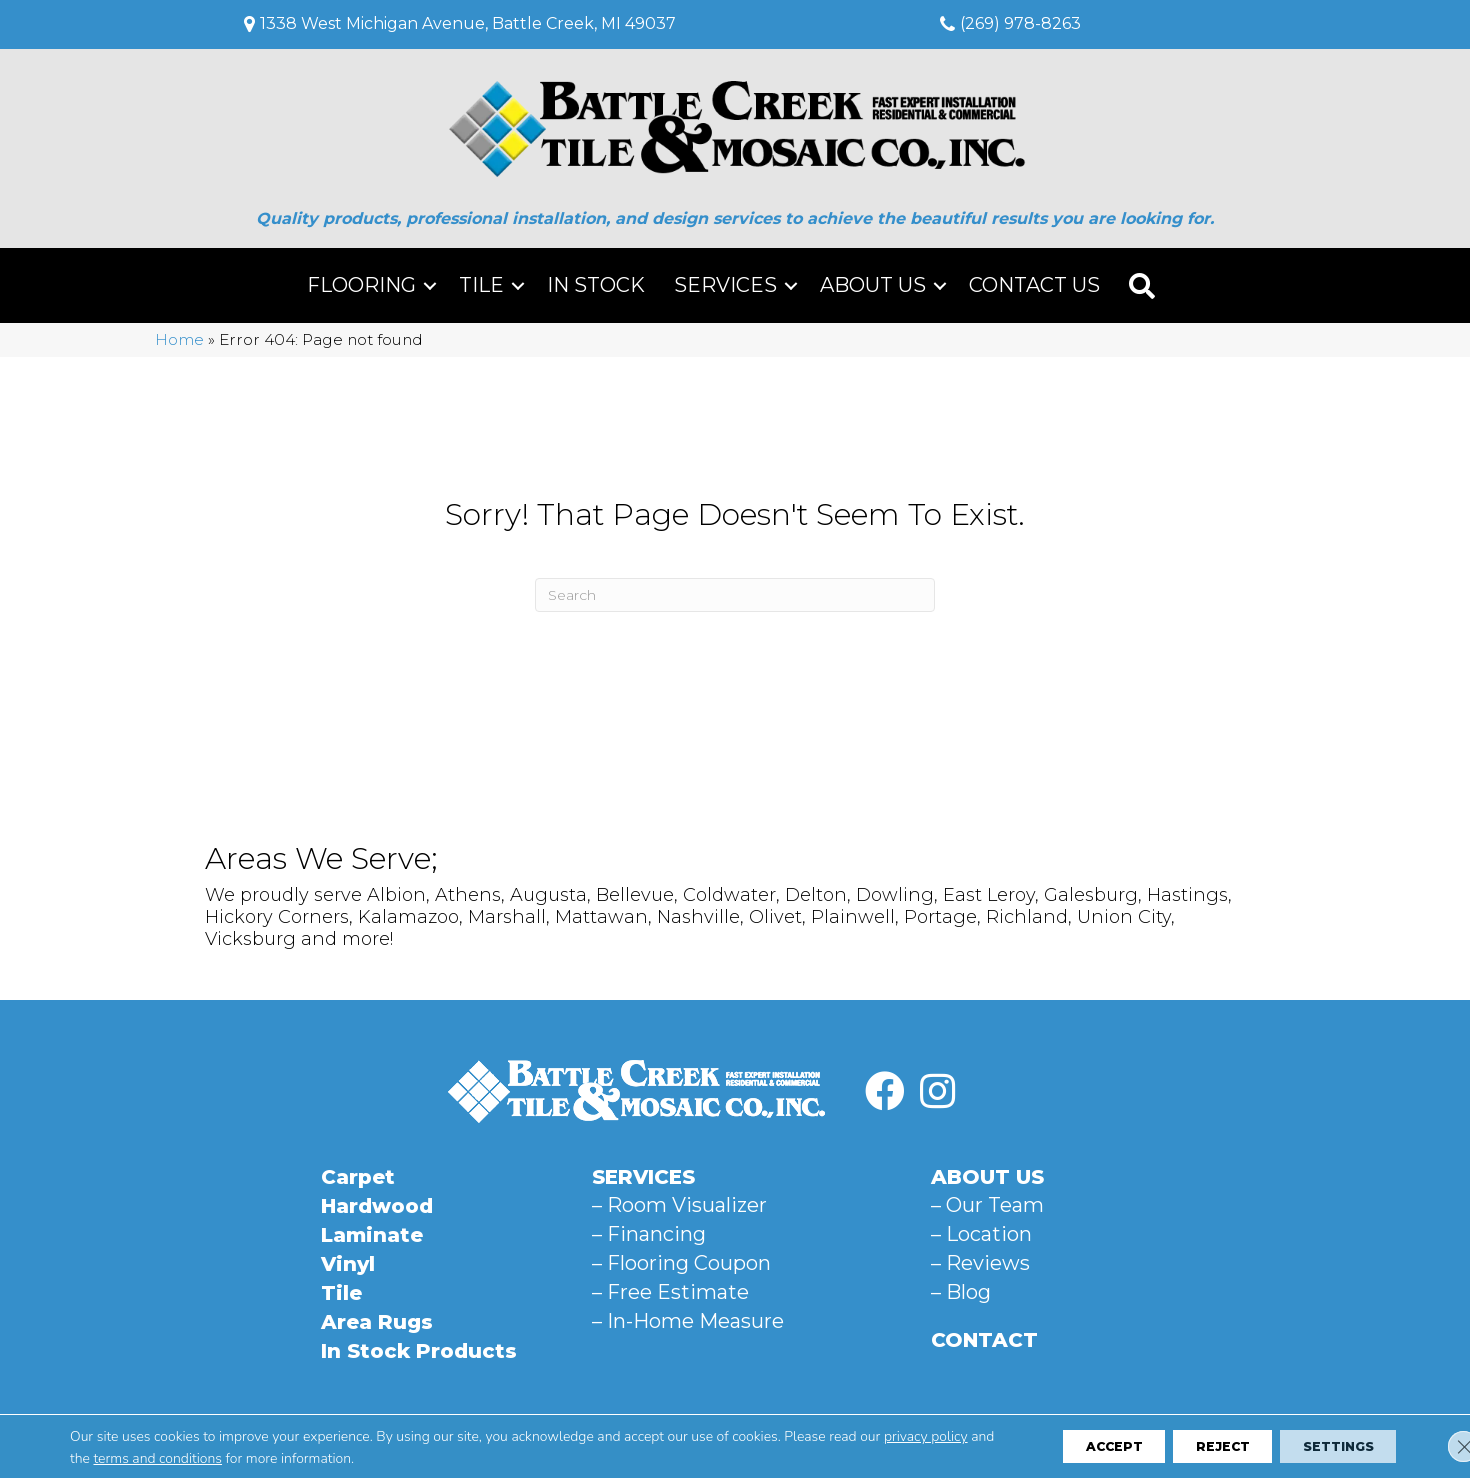 The height and width of the screenshot is (1478, 1470). I want to click on In Stock Products, so click(419, 1351).